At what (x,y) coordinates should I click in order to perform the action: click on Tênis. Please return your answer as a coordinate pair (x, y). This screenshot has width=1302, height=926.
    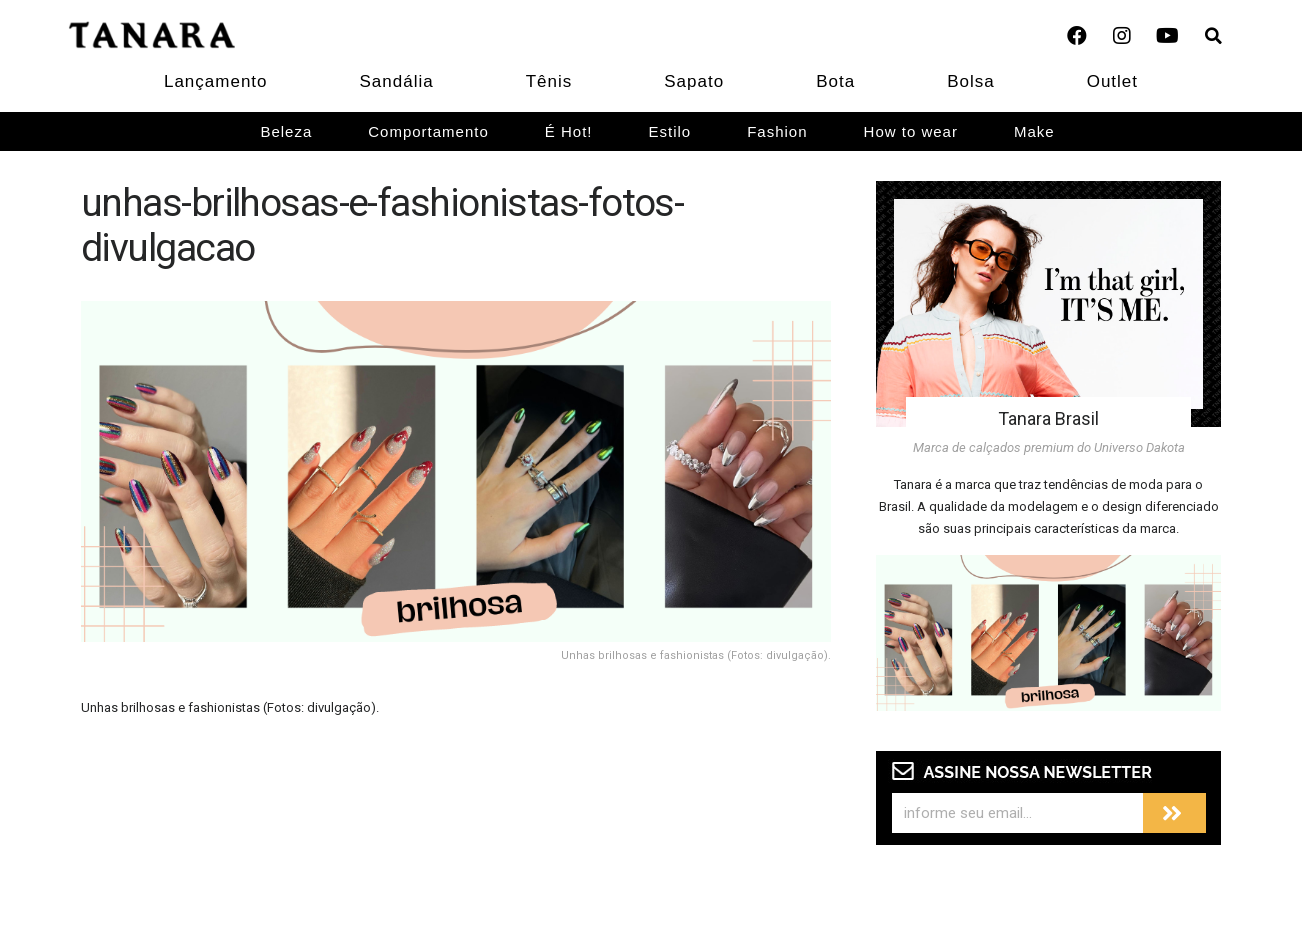
    Looking at the image, I should click on (549, 81).